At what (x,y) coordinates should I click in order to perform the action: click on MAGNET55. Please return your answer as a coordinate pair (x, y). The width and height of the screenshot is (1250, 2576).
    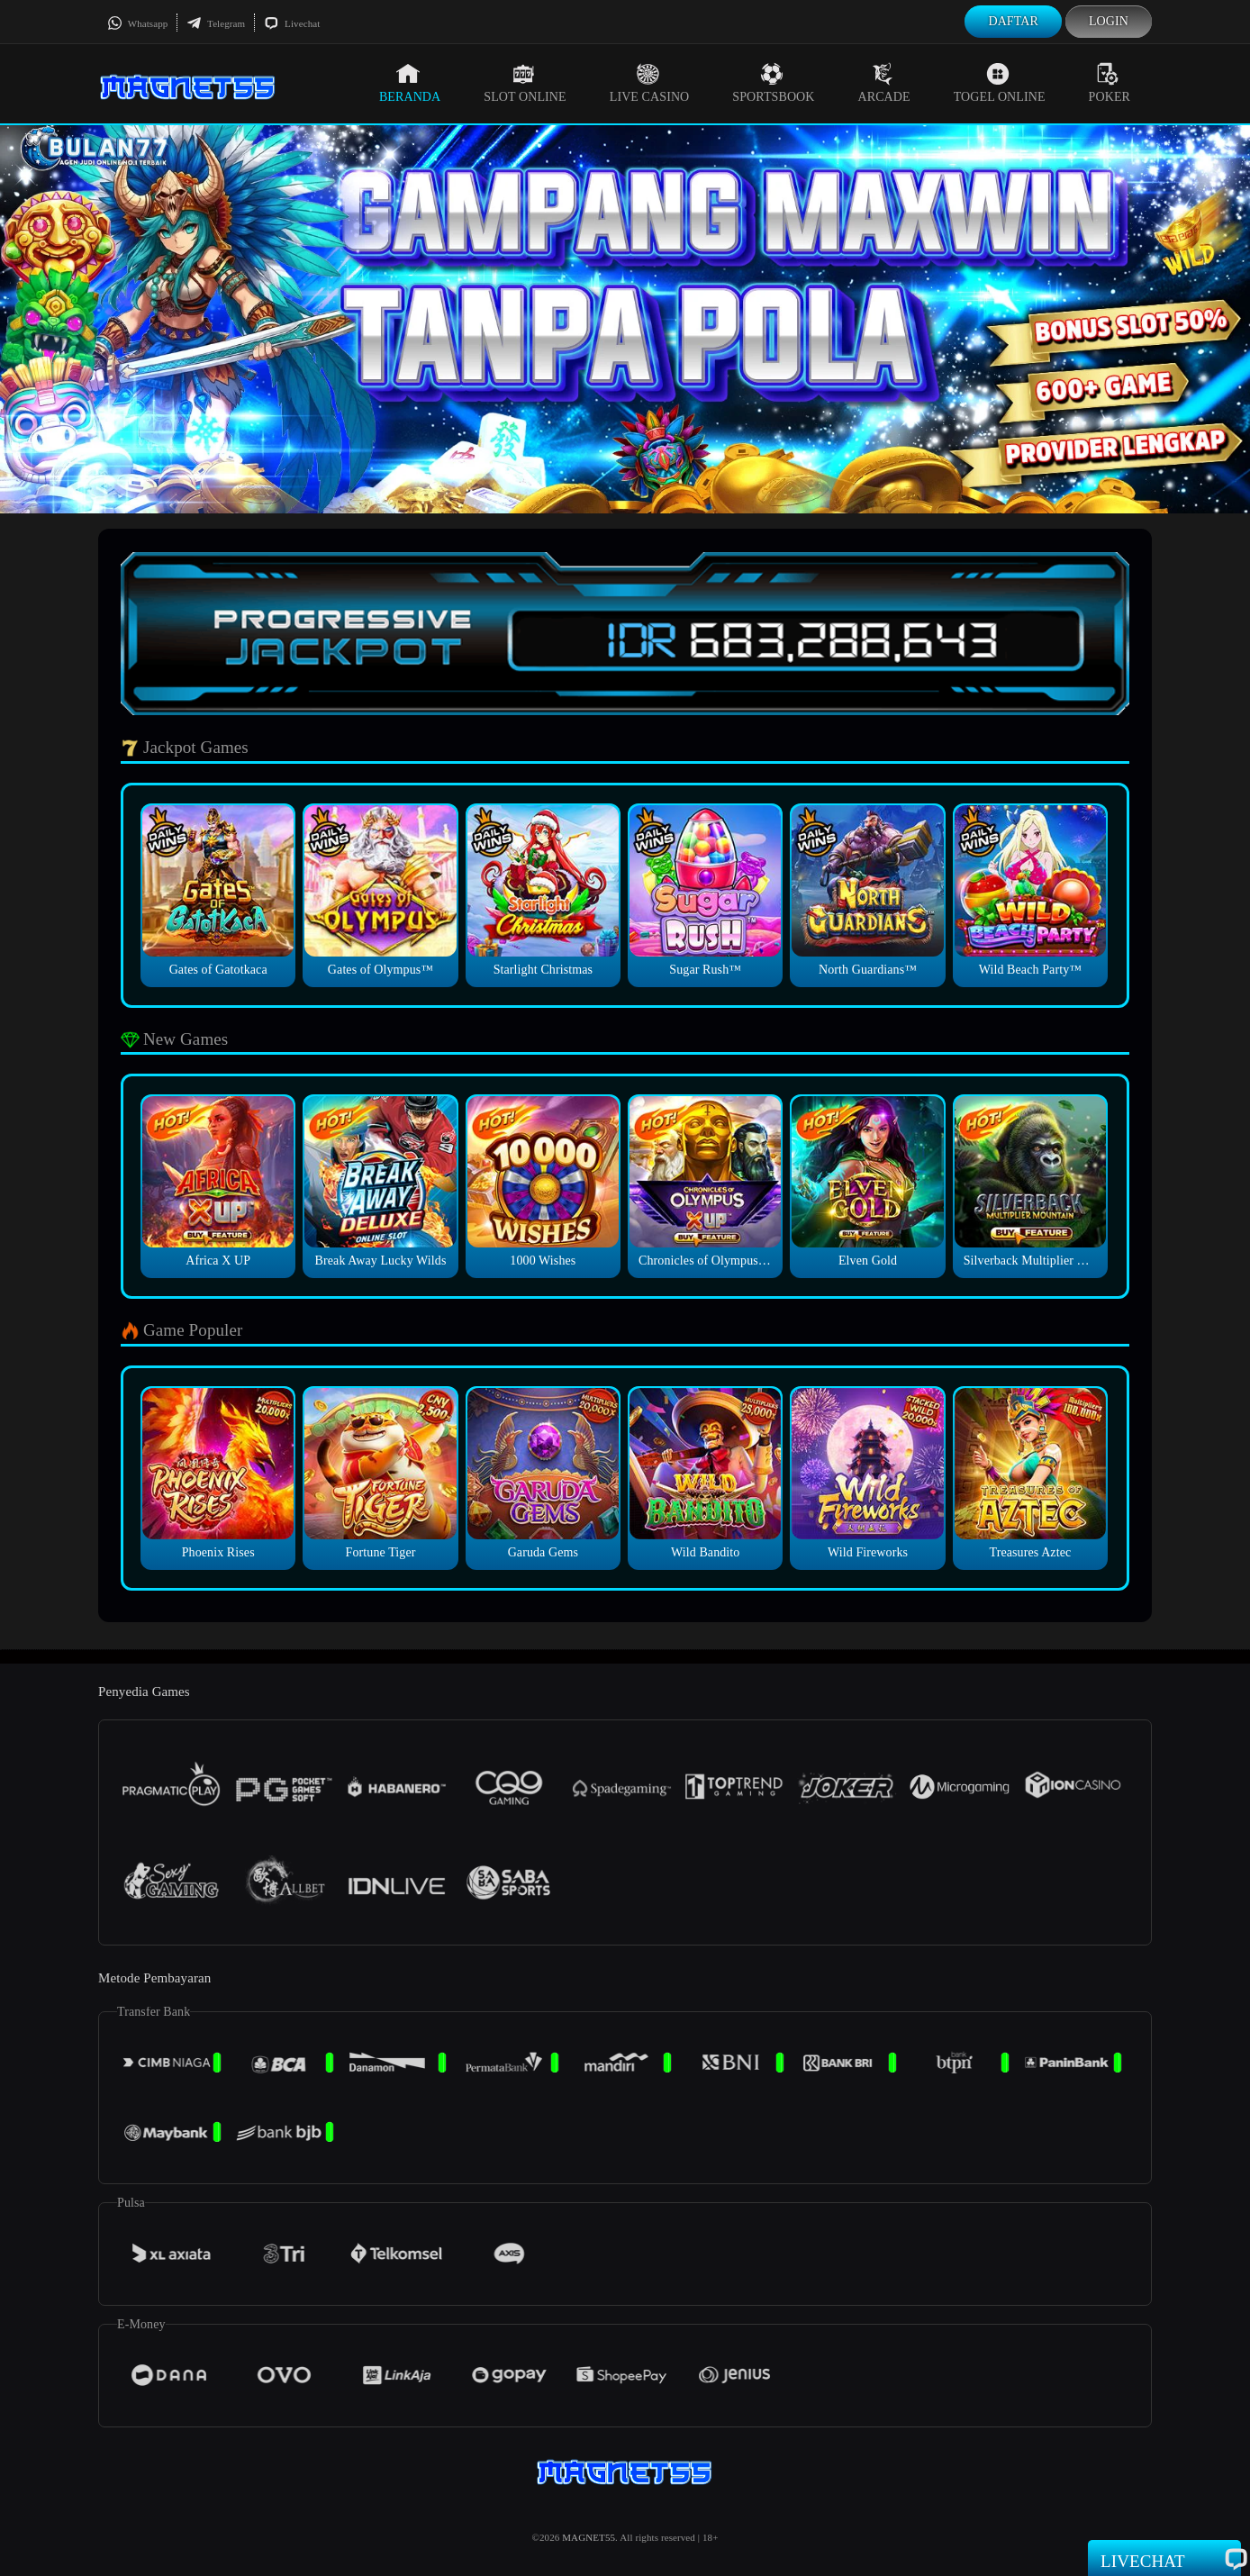
    Looking at the image, I should click on (588, 2537).